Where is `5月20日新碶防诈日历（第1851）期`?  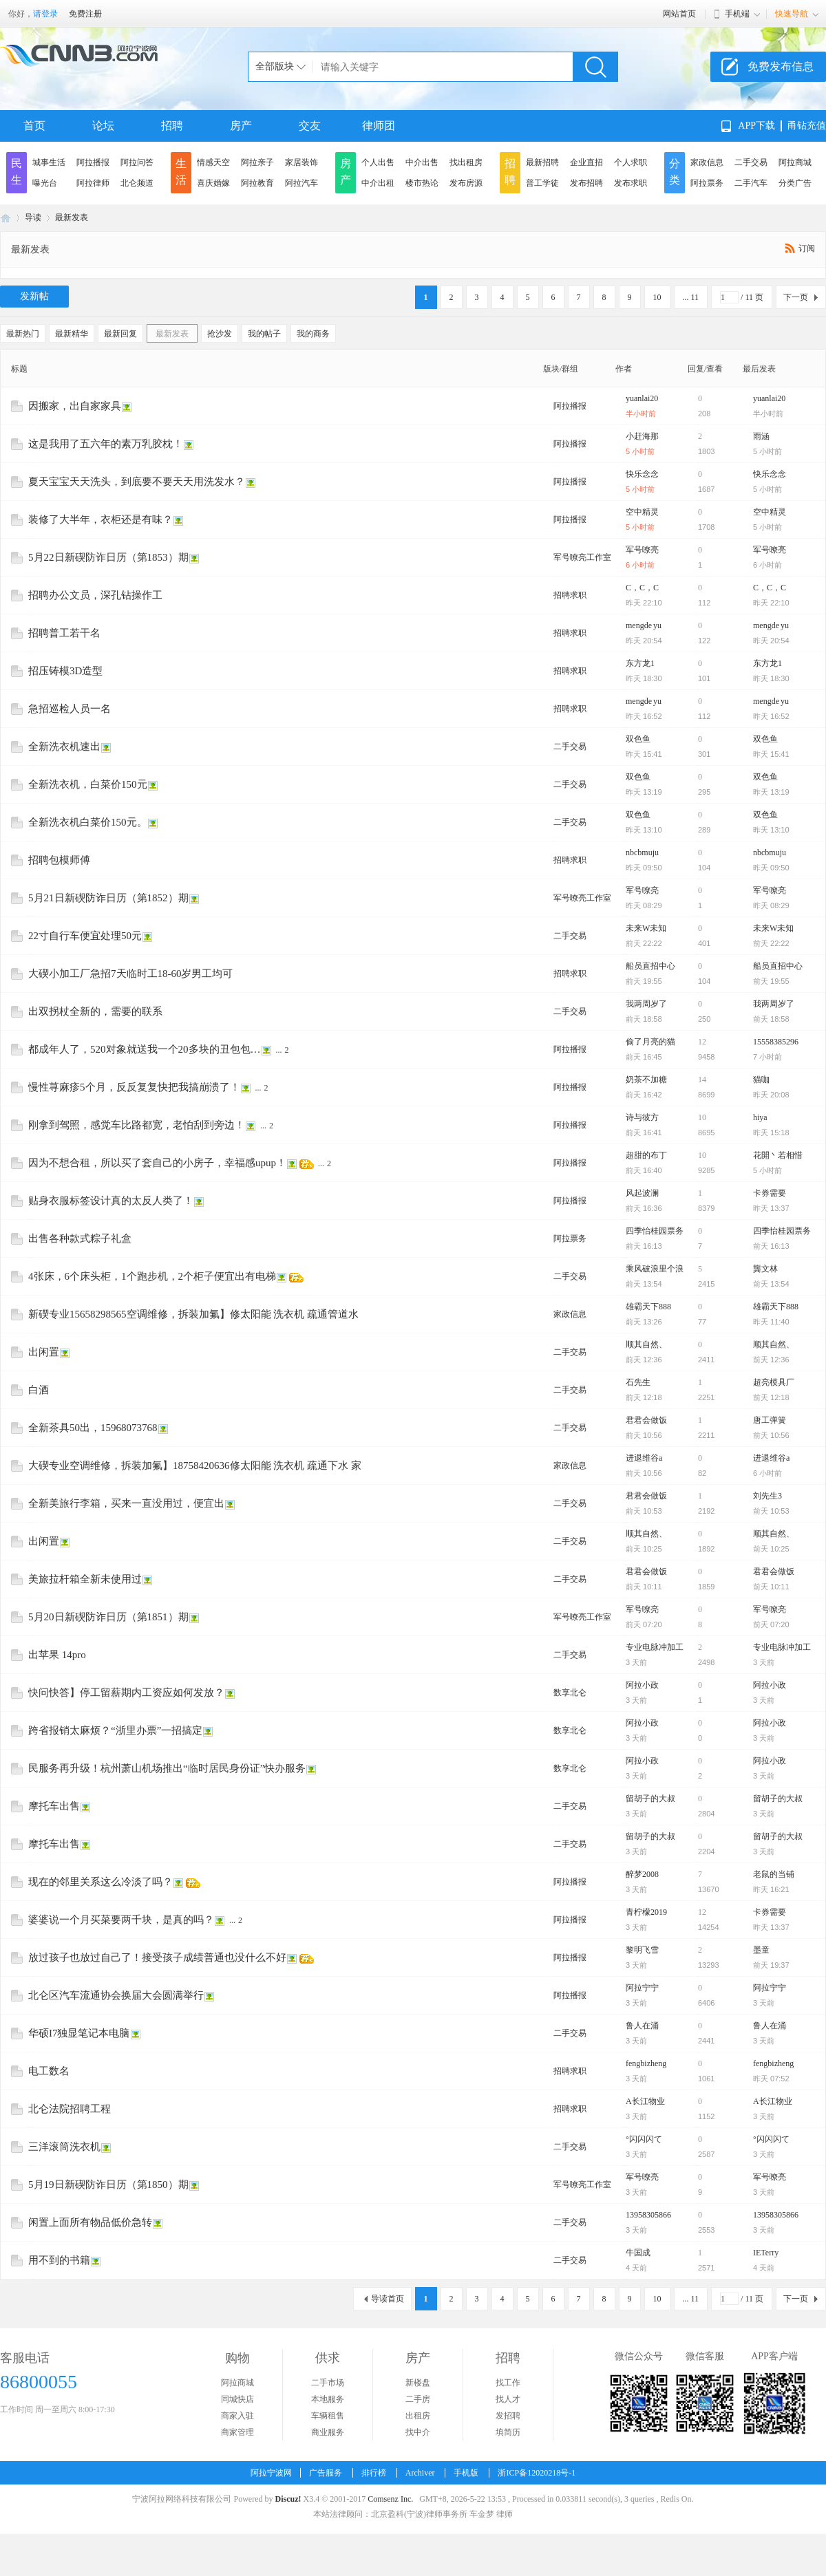
5月20日新碶防诈日历（第1851）期 is located at coordinates (108, 1616).